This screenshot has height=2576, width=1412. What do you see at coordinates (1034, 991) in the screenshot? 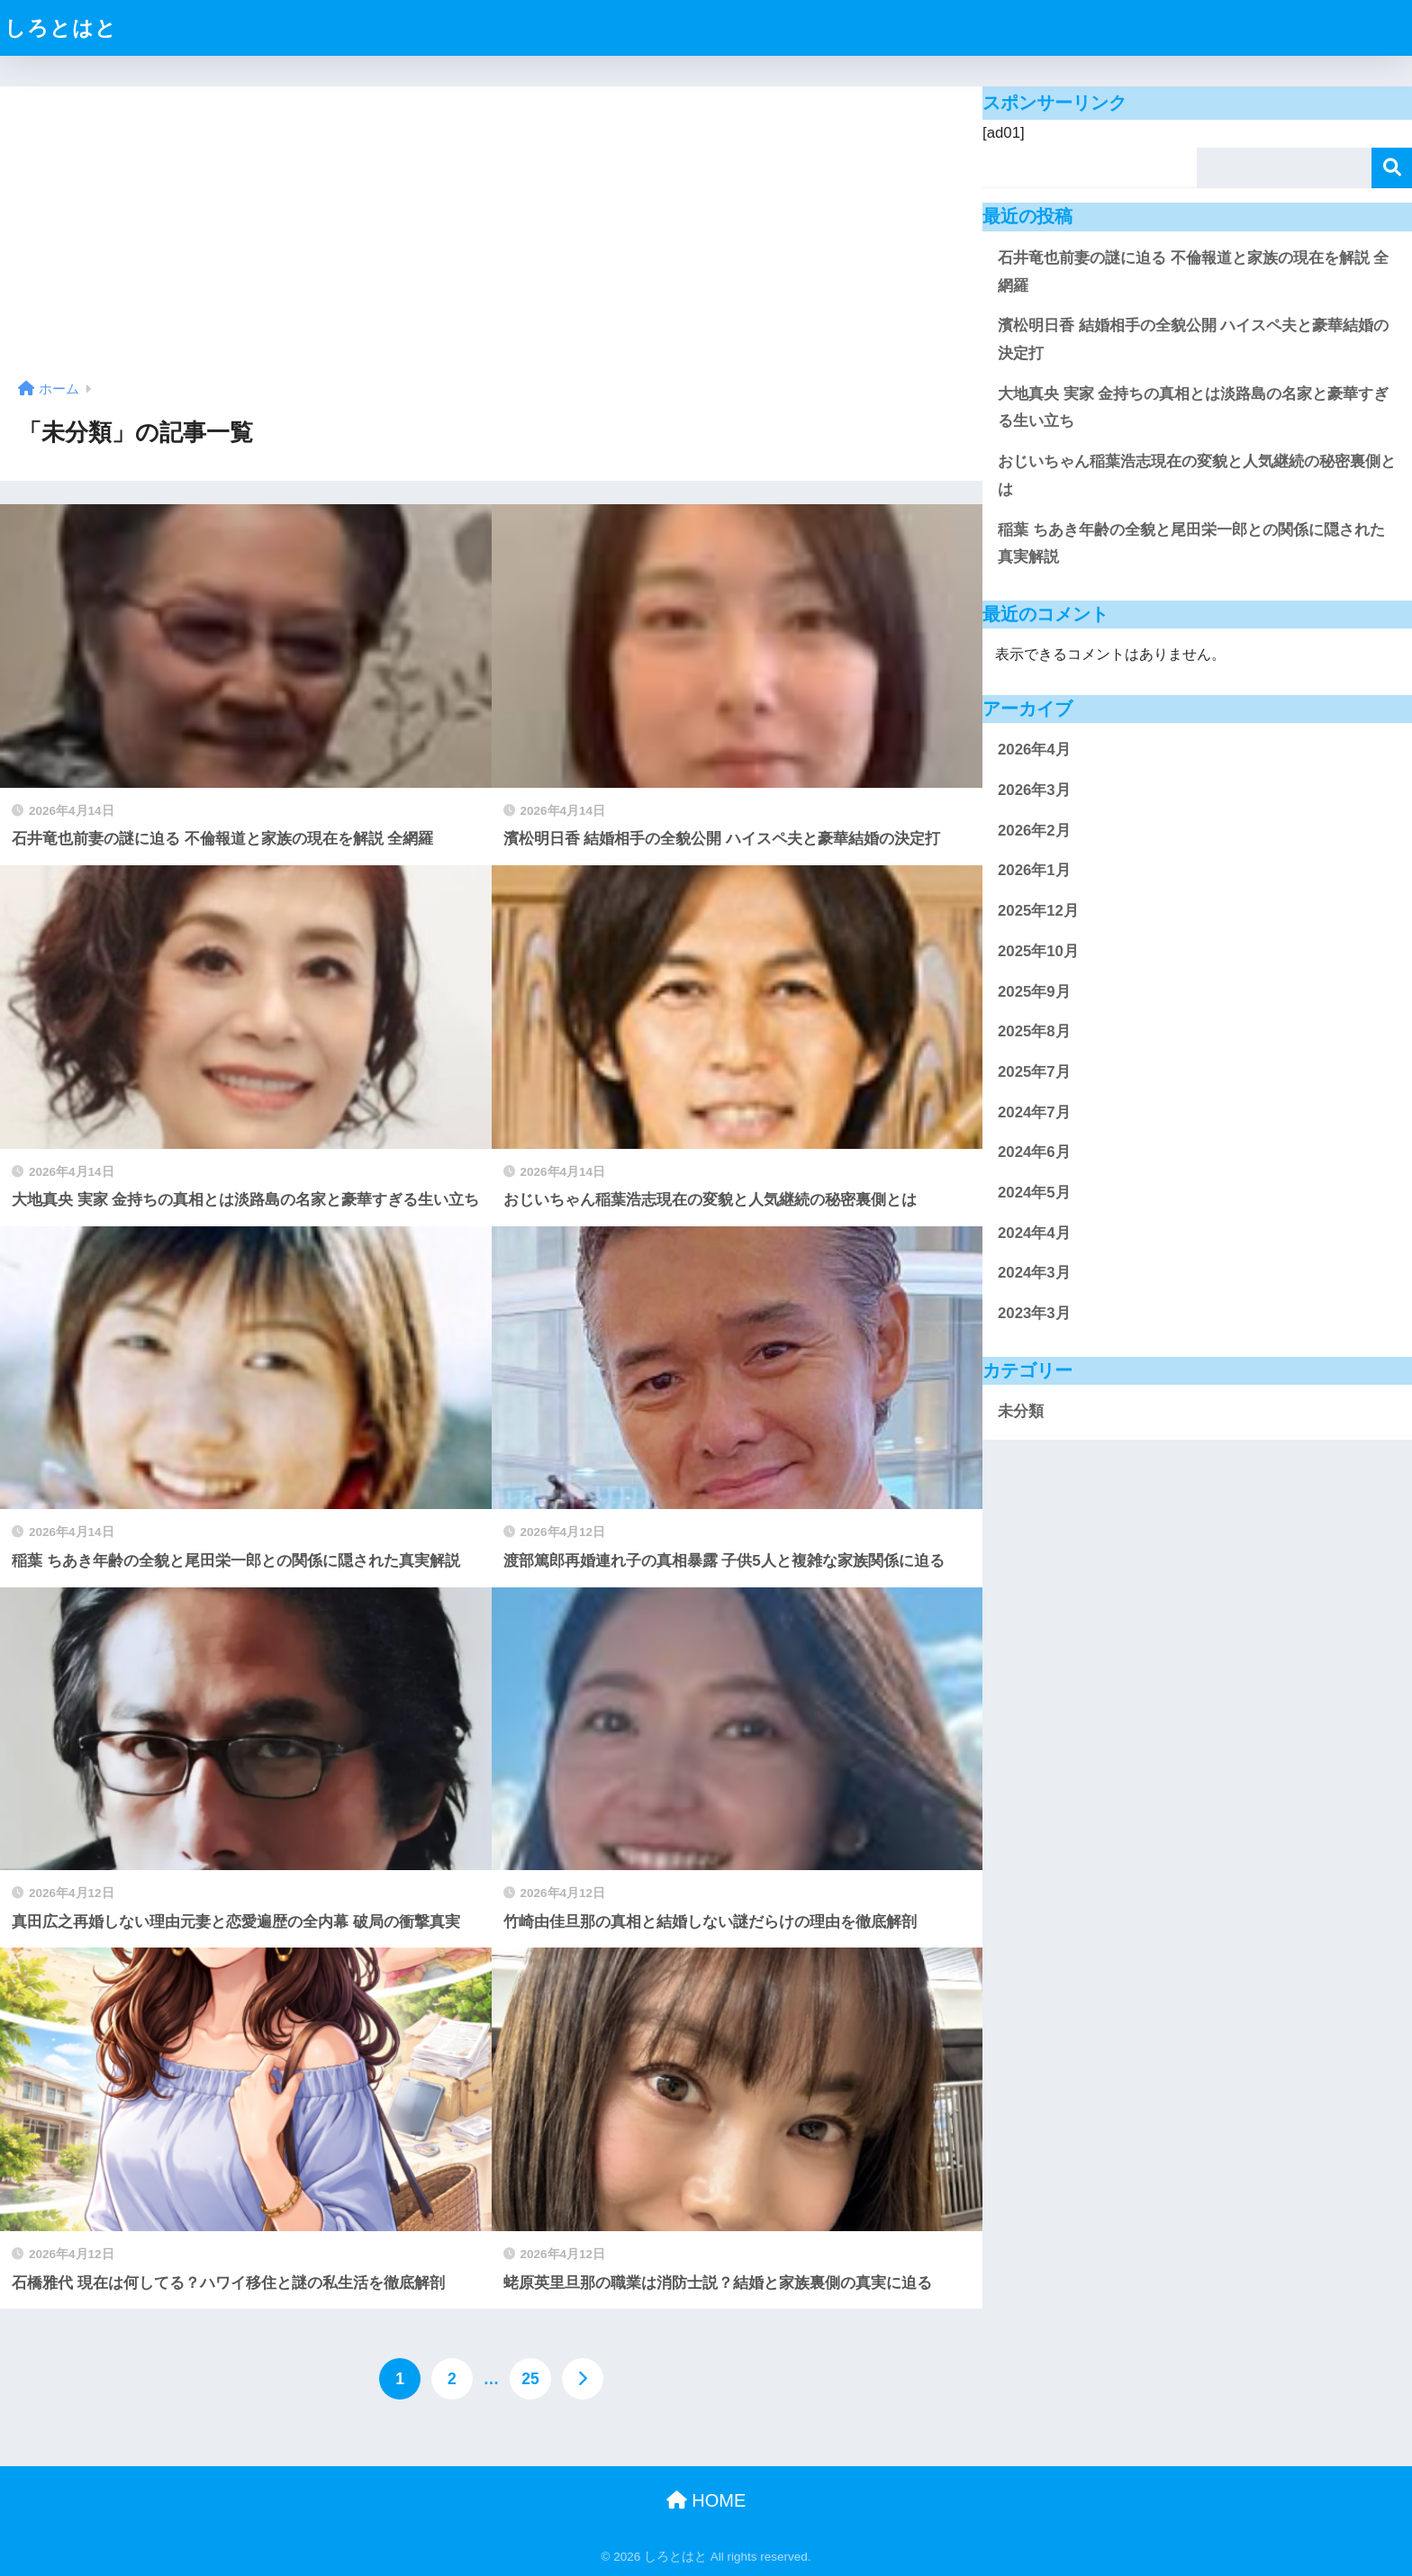
I see `2025年9月` at bounding box center [1034, 991].